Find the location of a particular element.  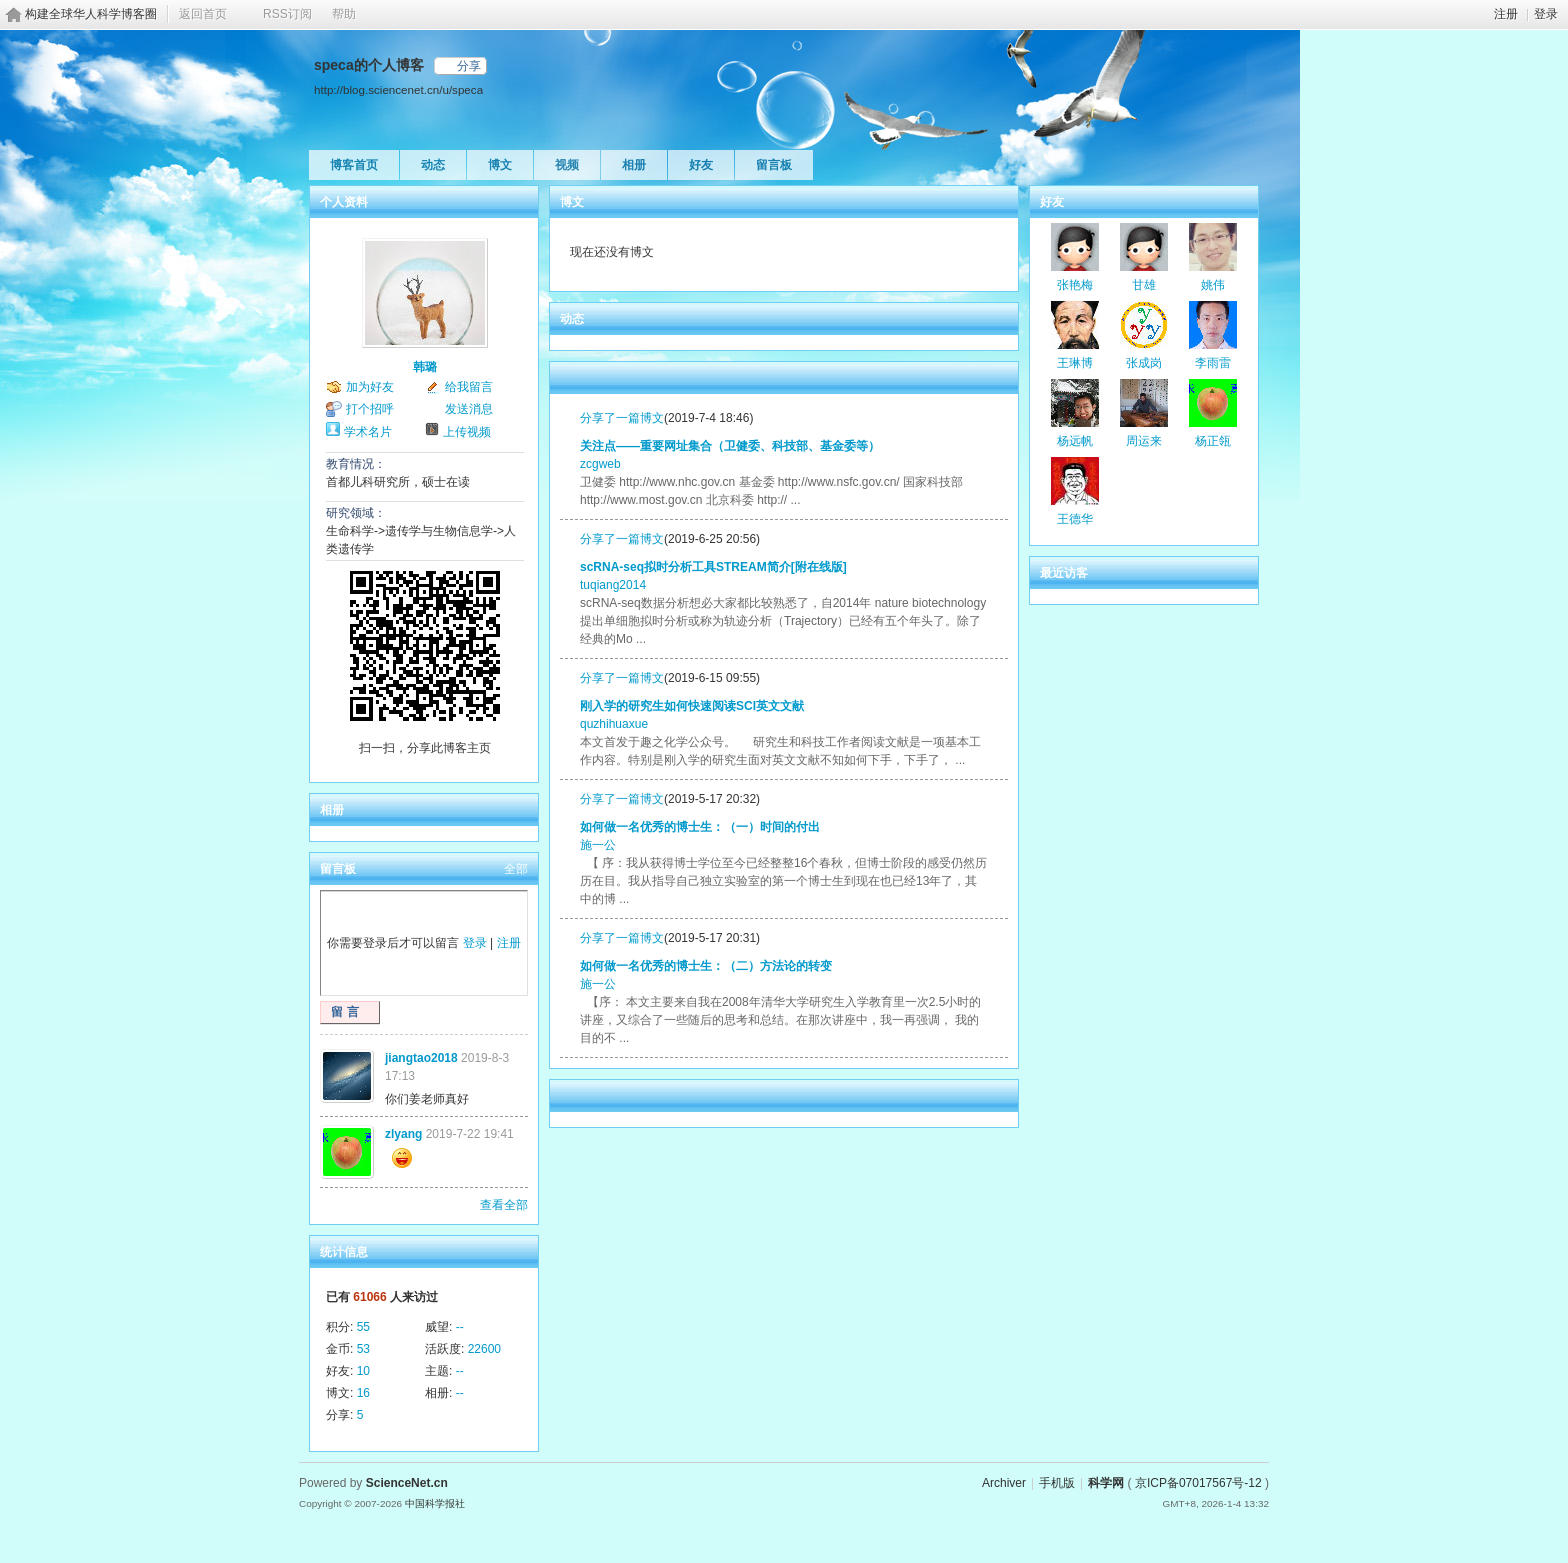

甘雄 is located at coordinates (1144, 285).